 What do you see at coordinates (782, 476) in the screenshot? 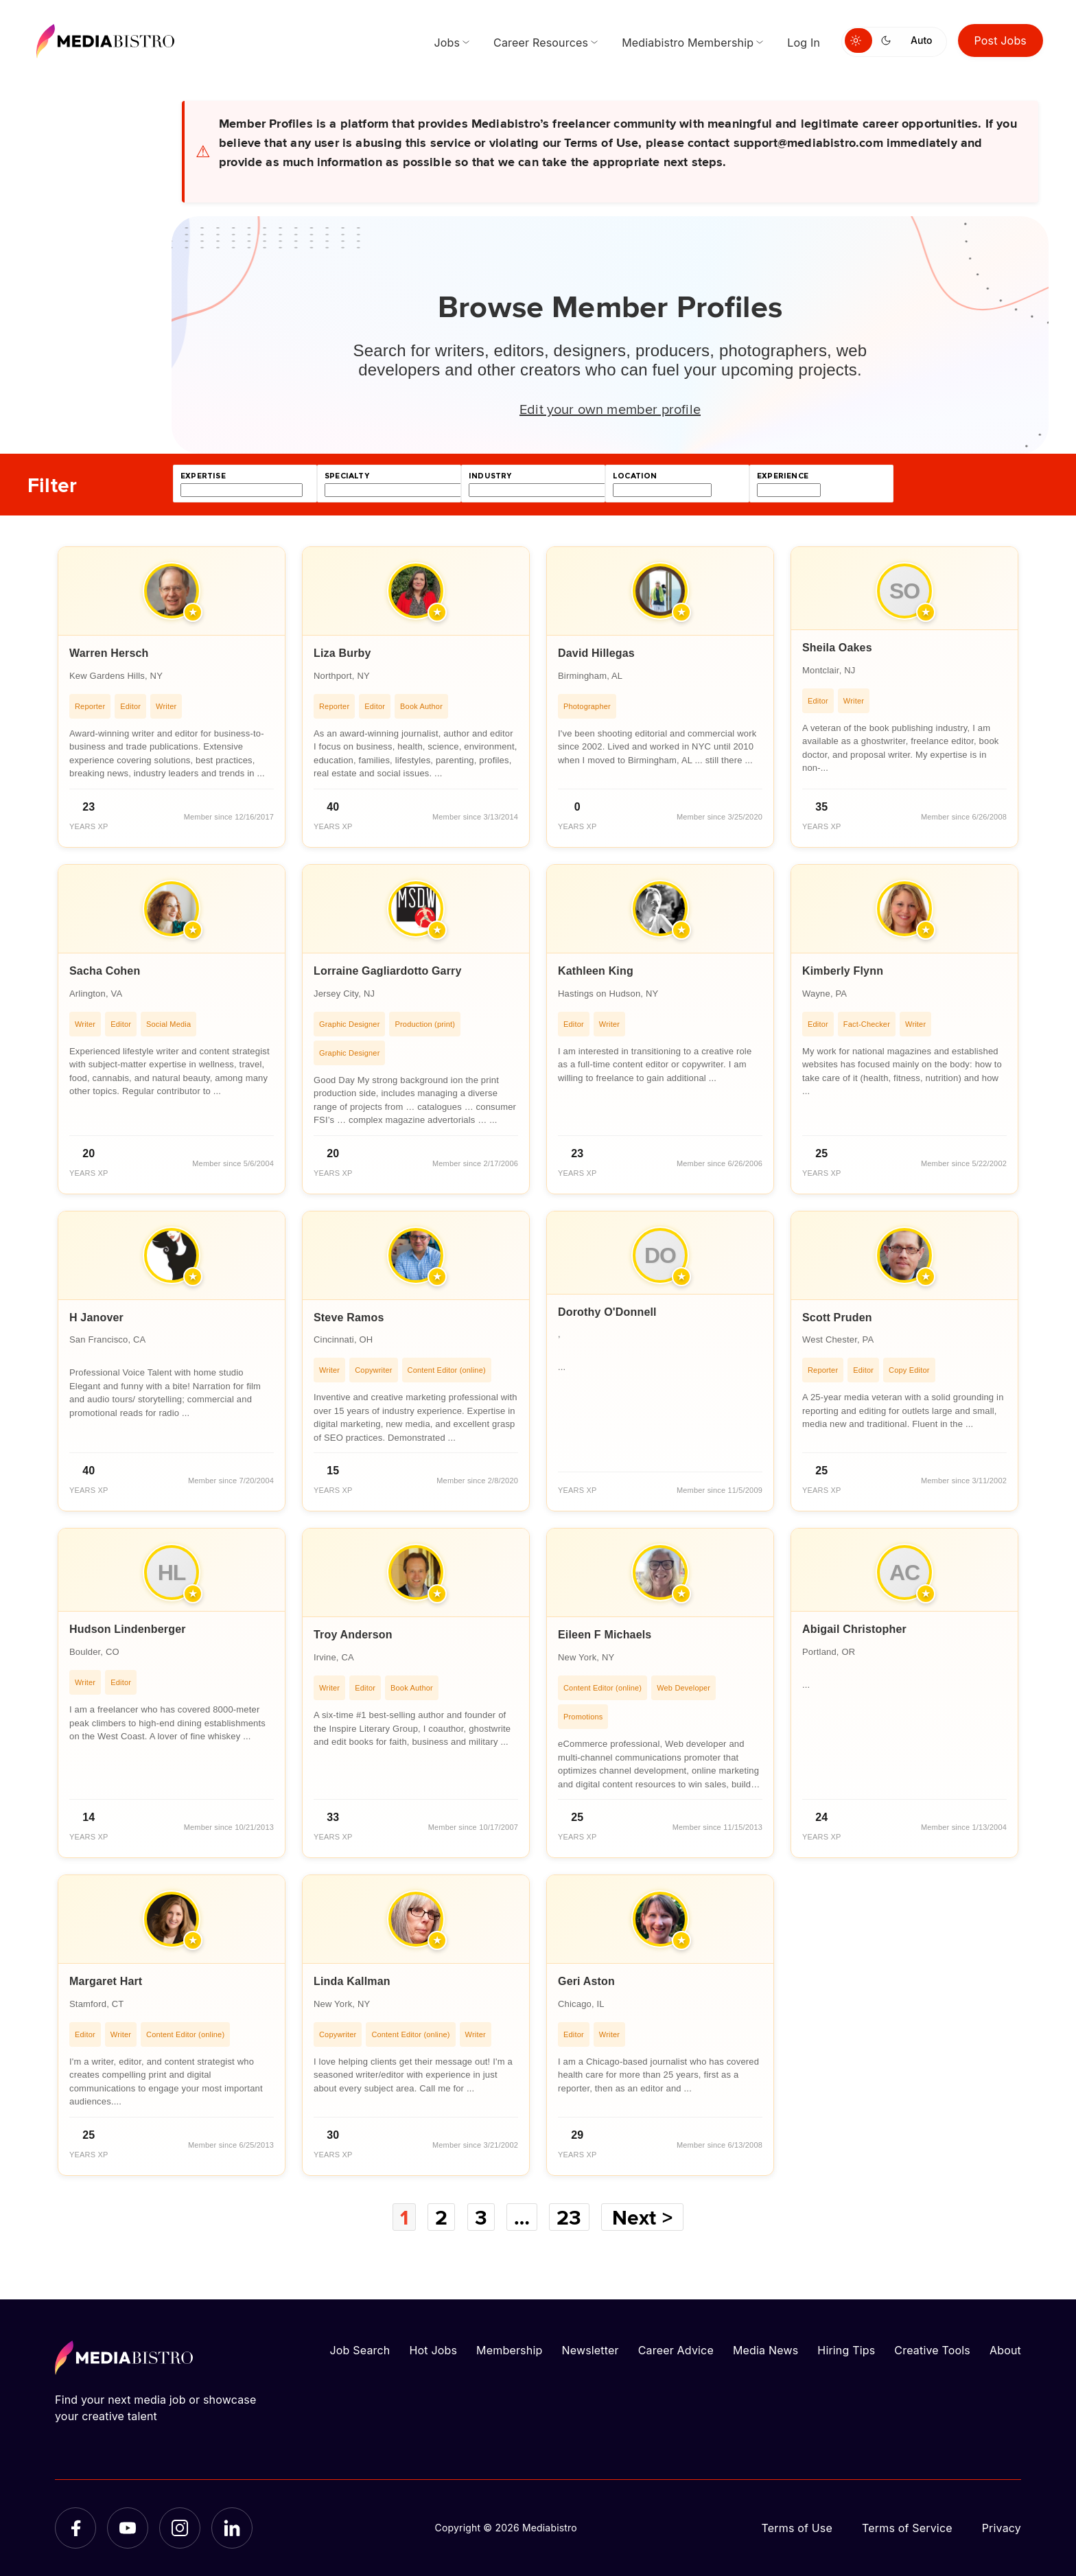
I see `experience` at bounding box center [782, 476].